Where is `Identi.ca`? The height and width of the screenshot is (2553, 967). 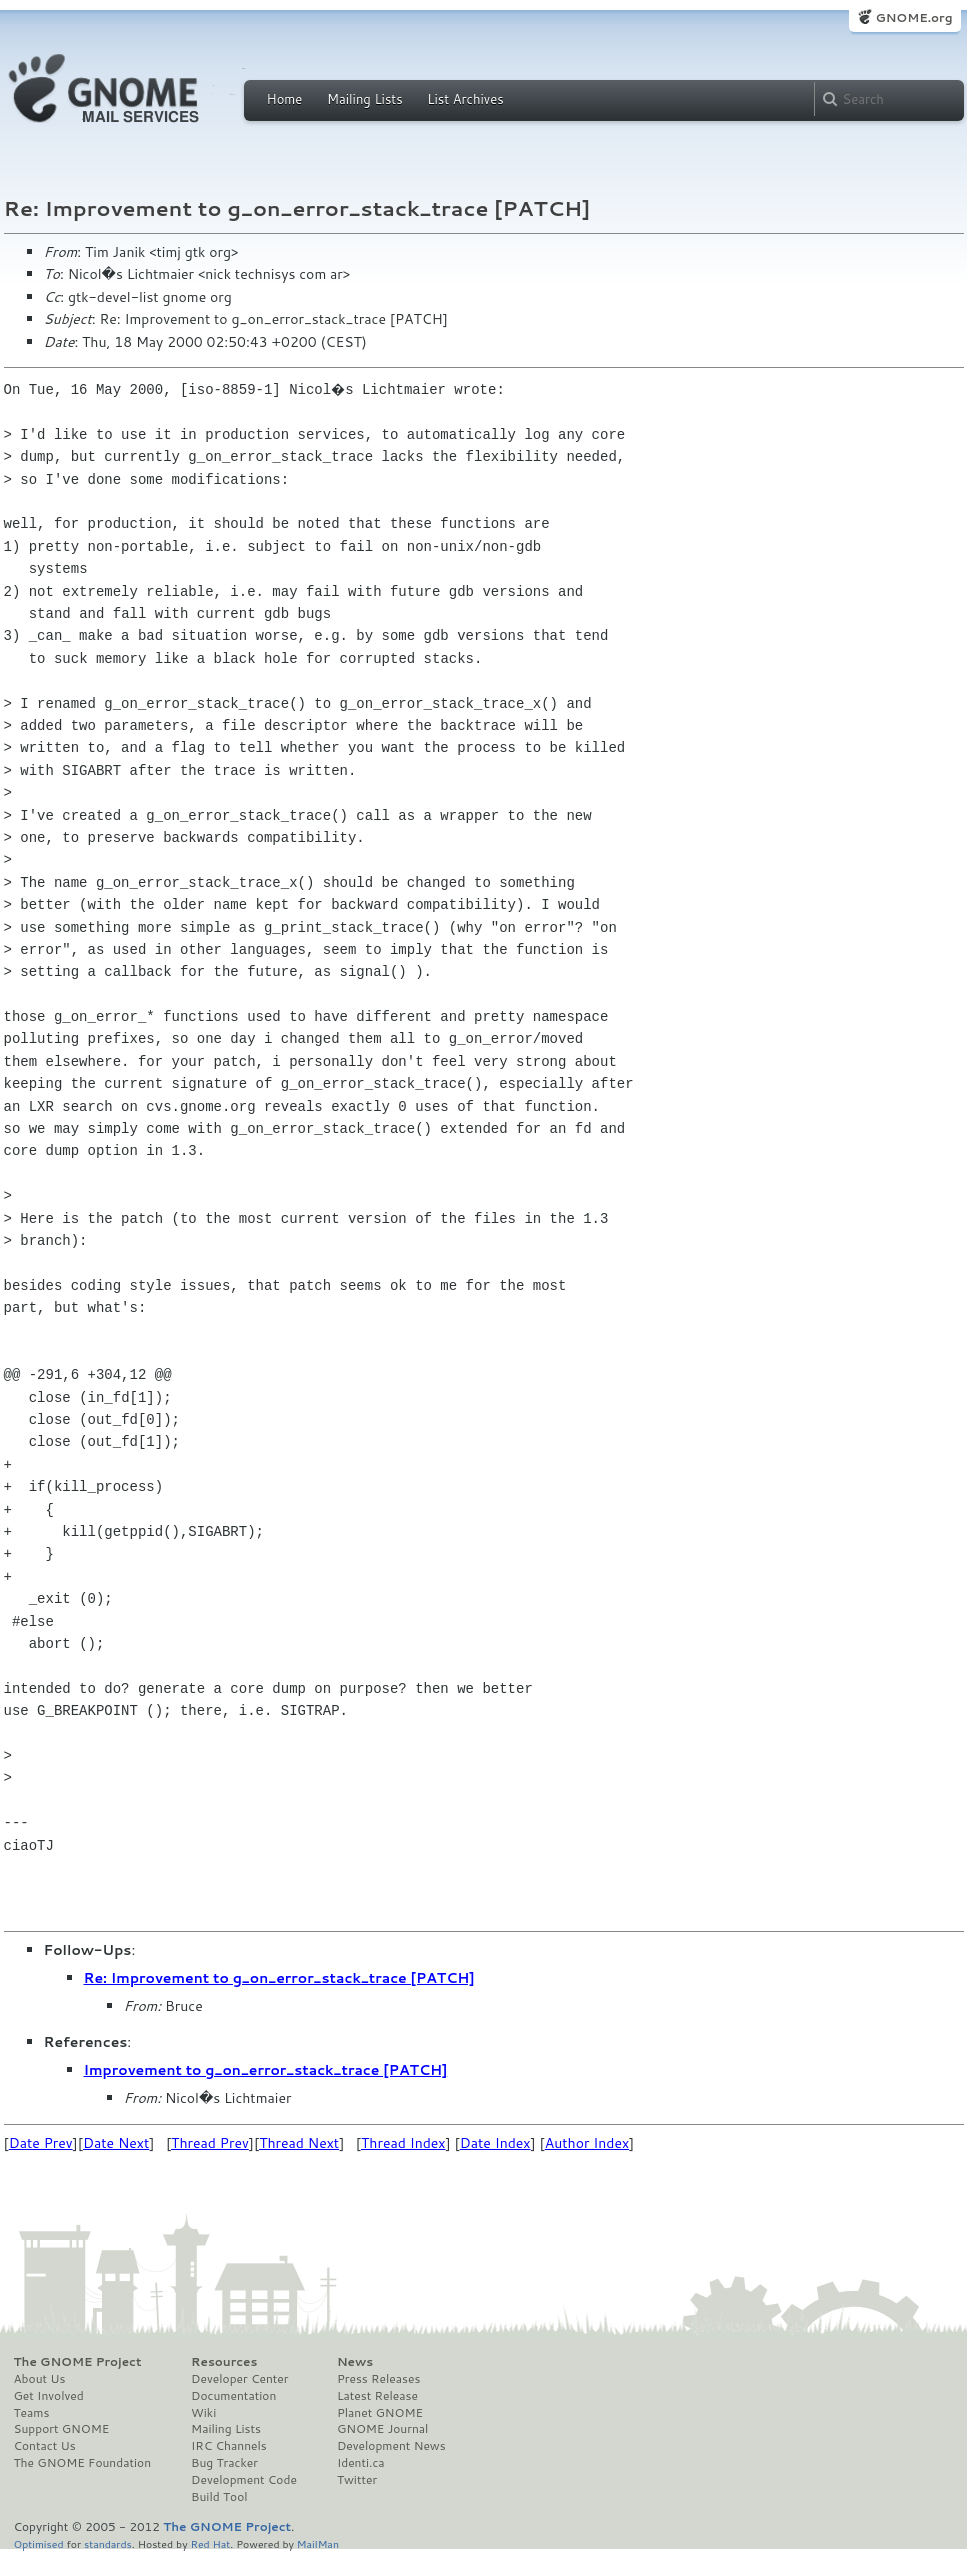 Identi.ca is located at coordinates (361, 2463).